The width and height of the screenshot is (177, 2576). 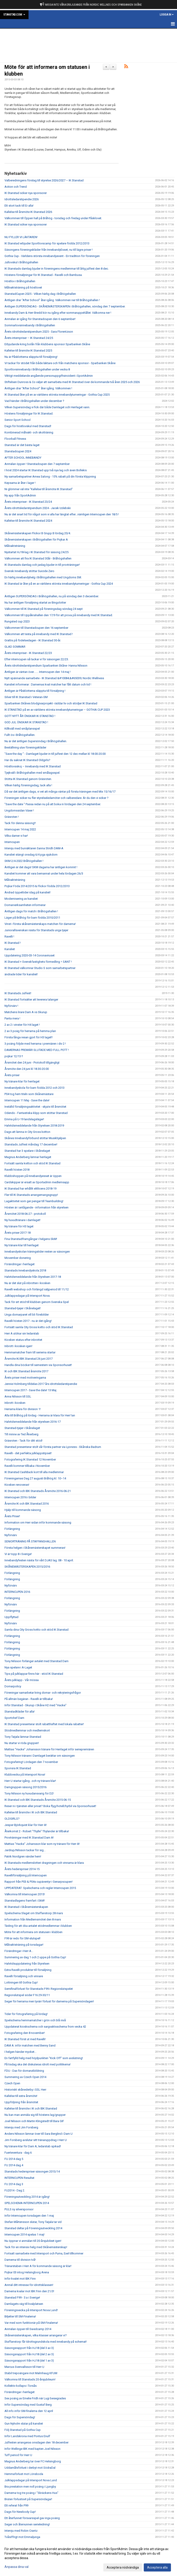 I want to click on Årets idrottsledarstipendium 2025 - Sara Florentzson, so click(x=38, y=331).